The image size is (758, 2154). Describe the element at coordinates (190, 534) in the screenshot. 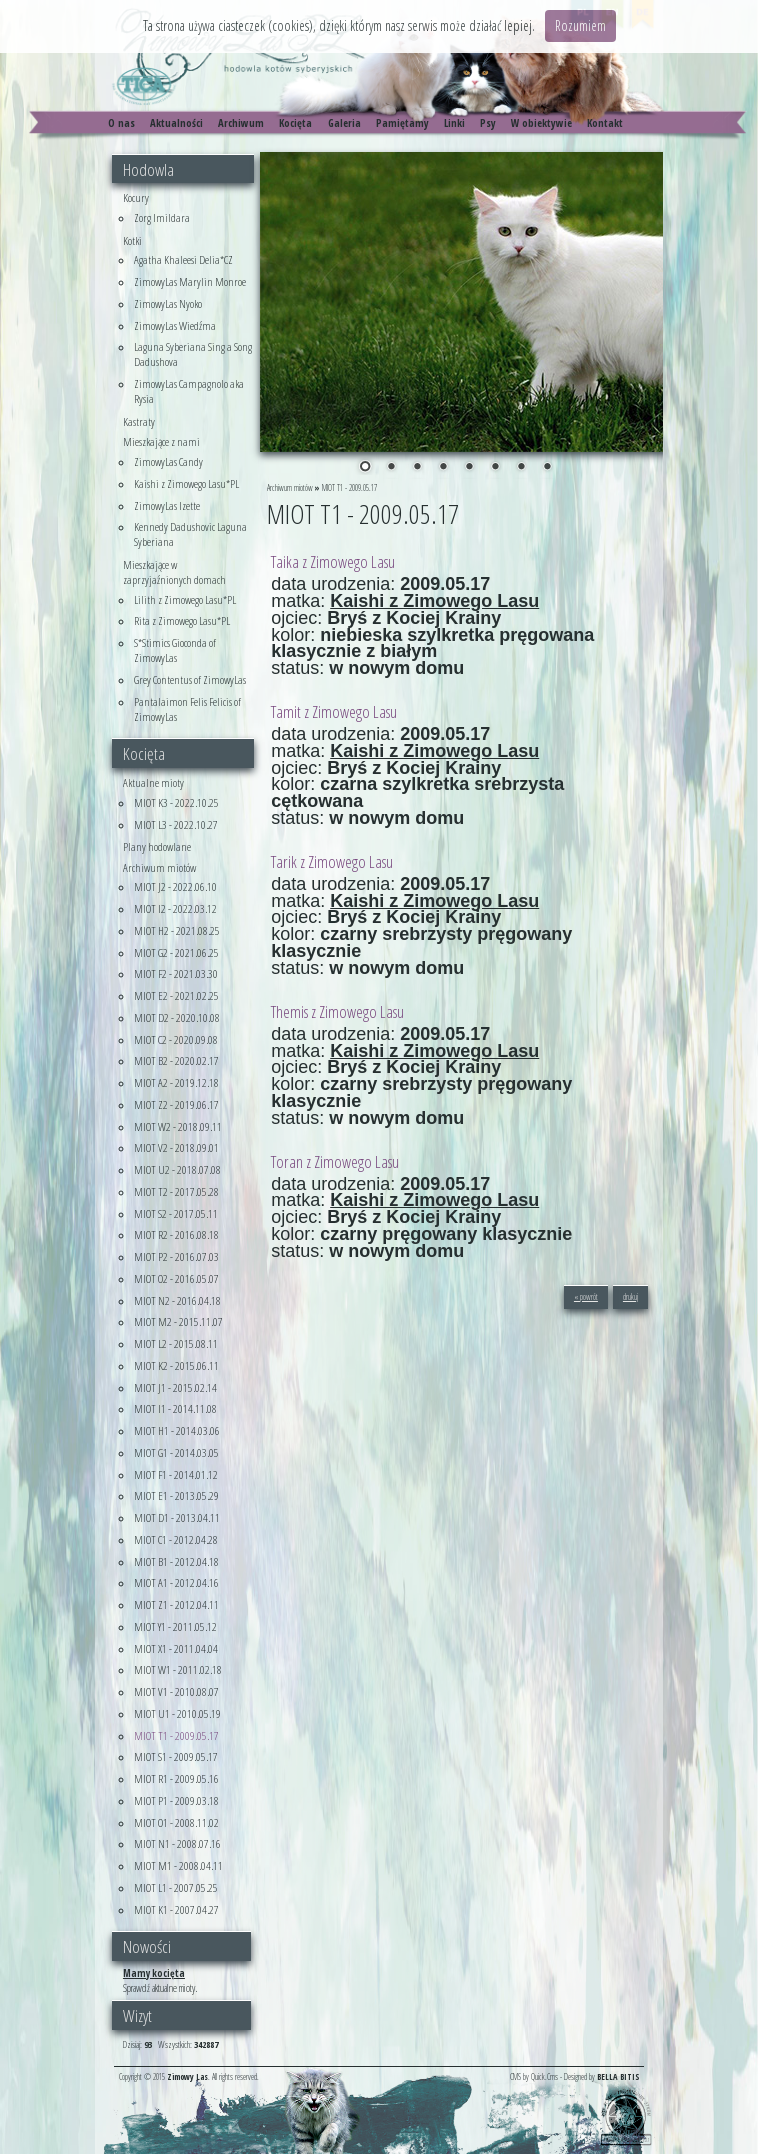

I see `Kennedy Dadushovic Laguna Syberiana` at that location.